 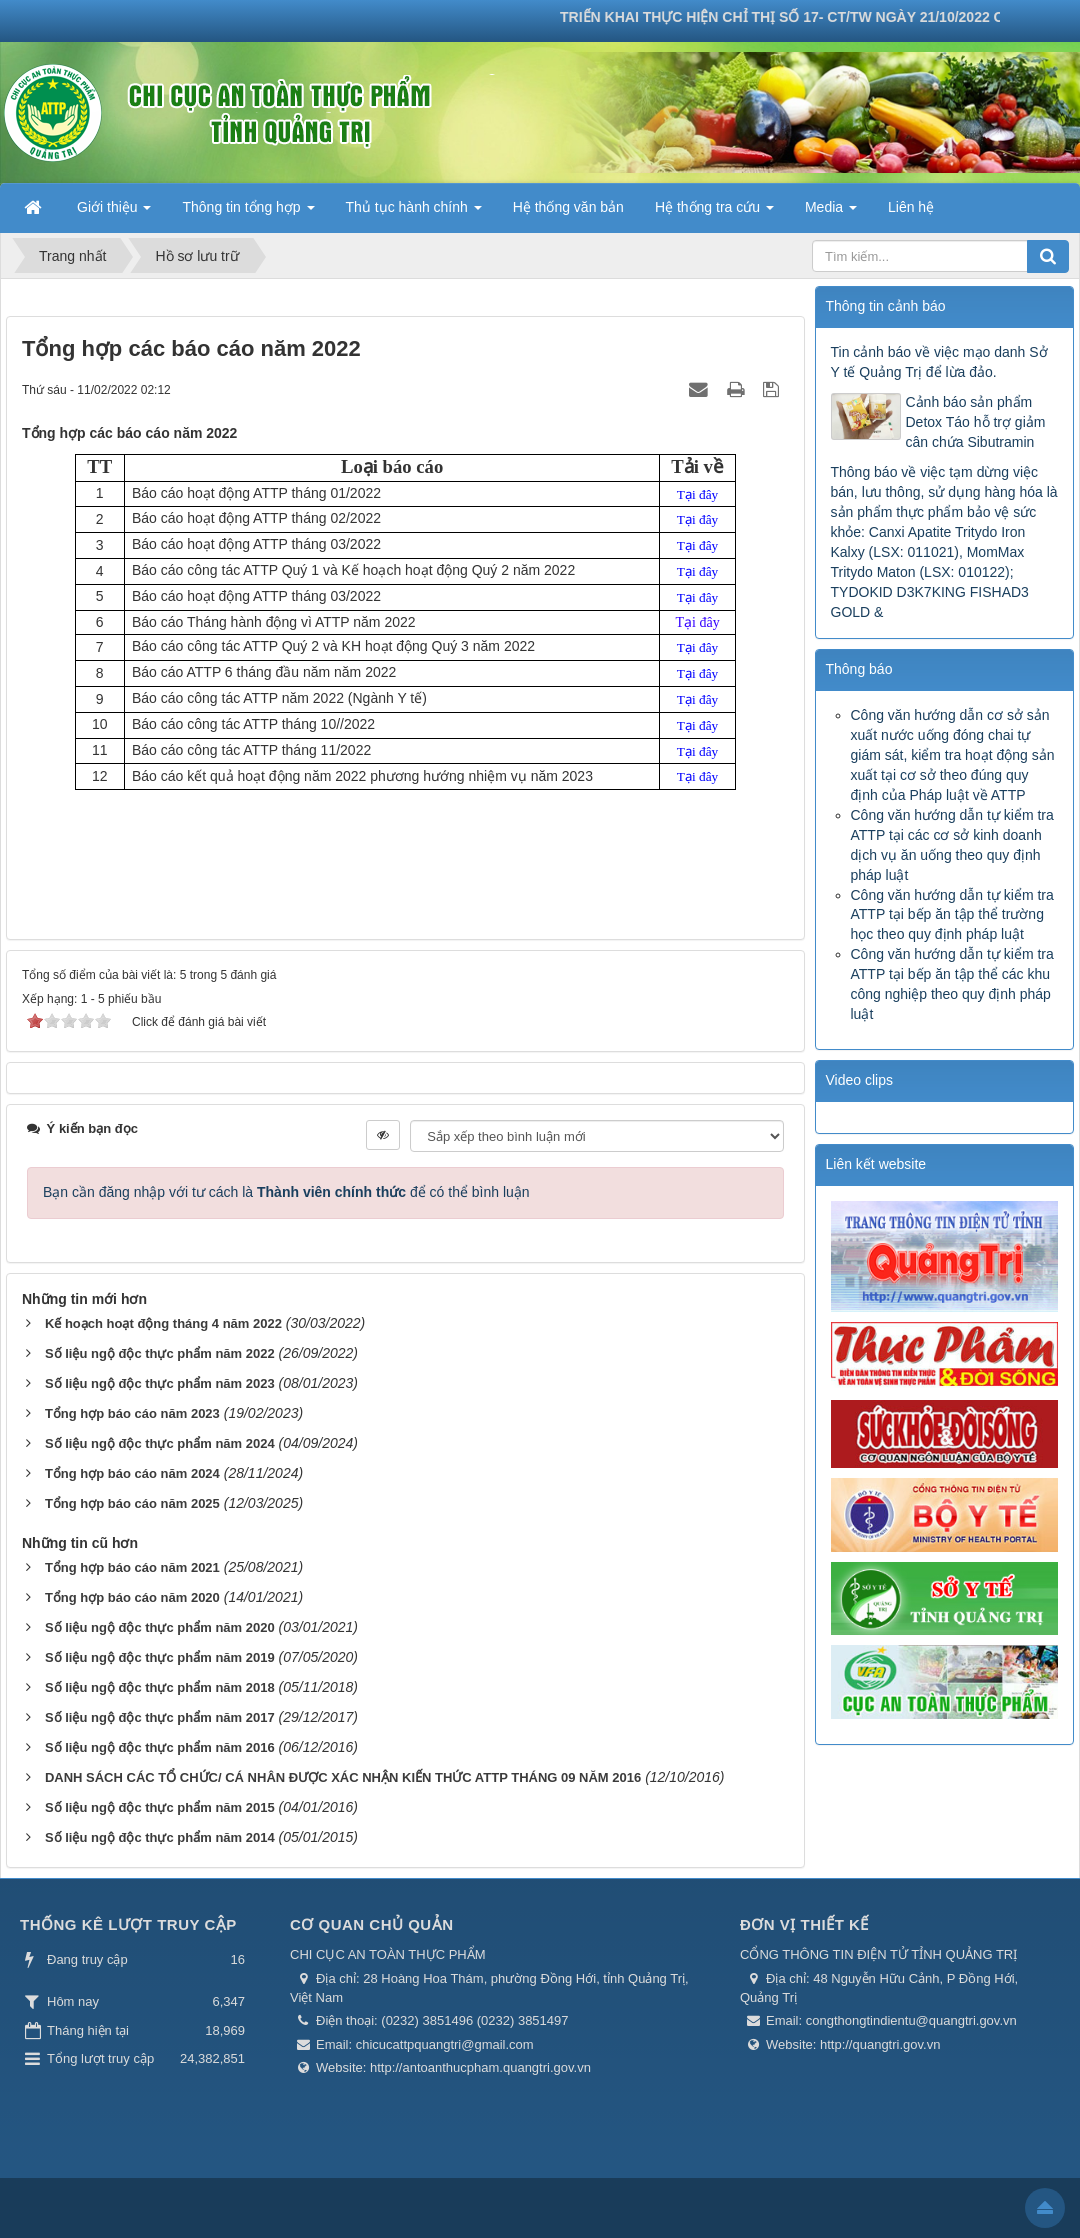 I want to click on Thông tin tổng hợp [button], so click(x=248, y=213).